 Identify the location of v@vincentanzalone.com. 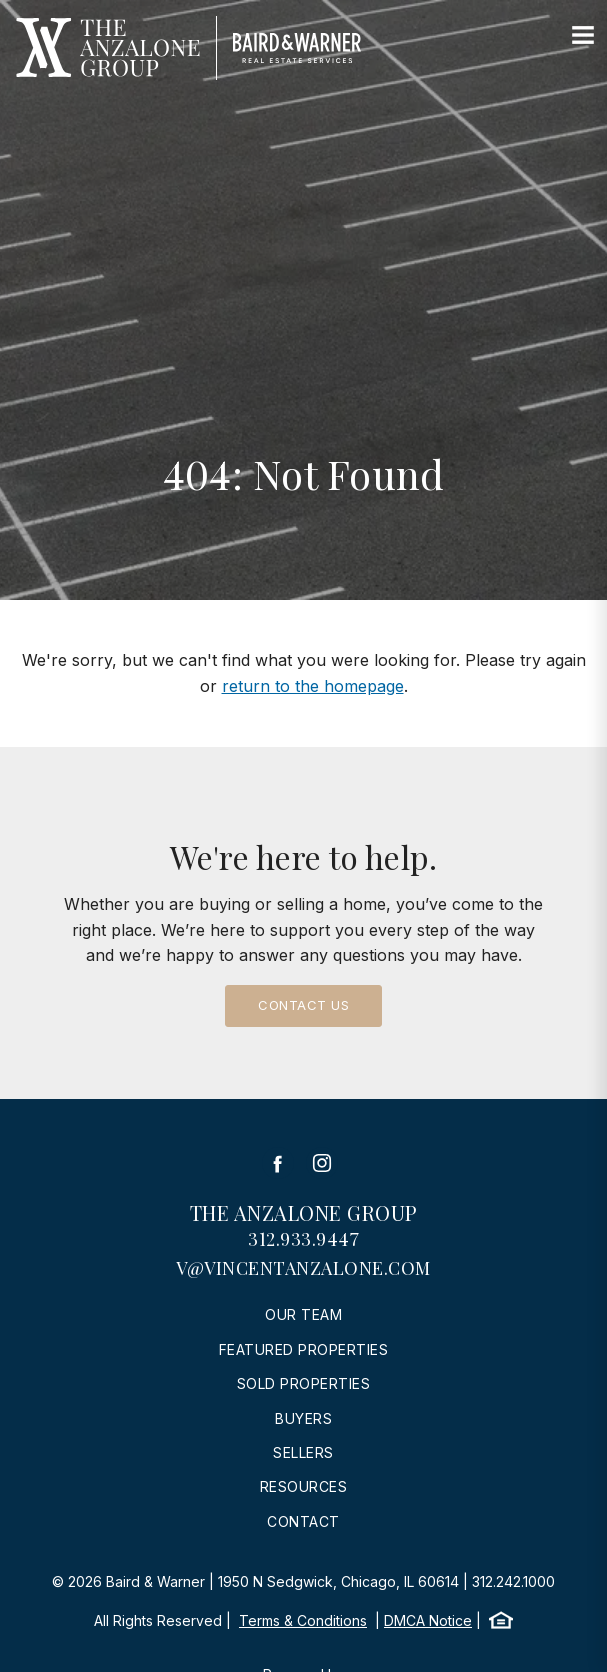
(303, 1268).